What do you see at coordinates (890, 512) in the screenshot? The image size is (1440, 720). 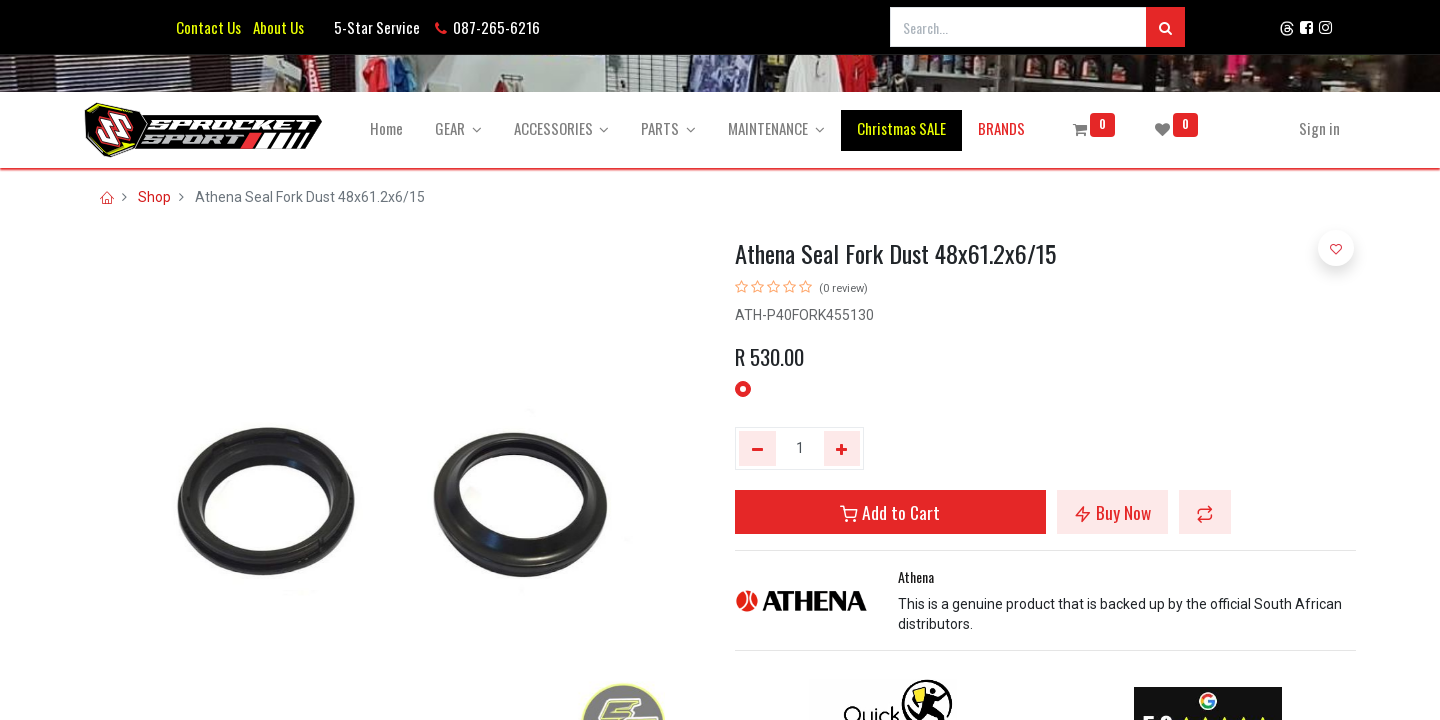 I see `Add to Cart [button]` at bounding box center [890, 512].